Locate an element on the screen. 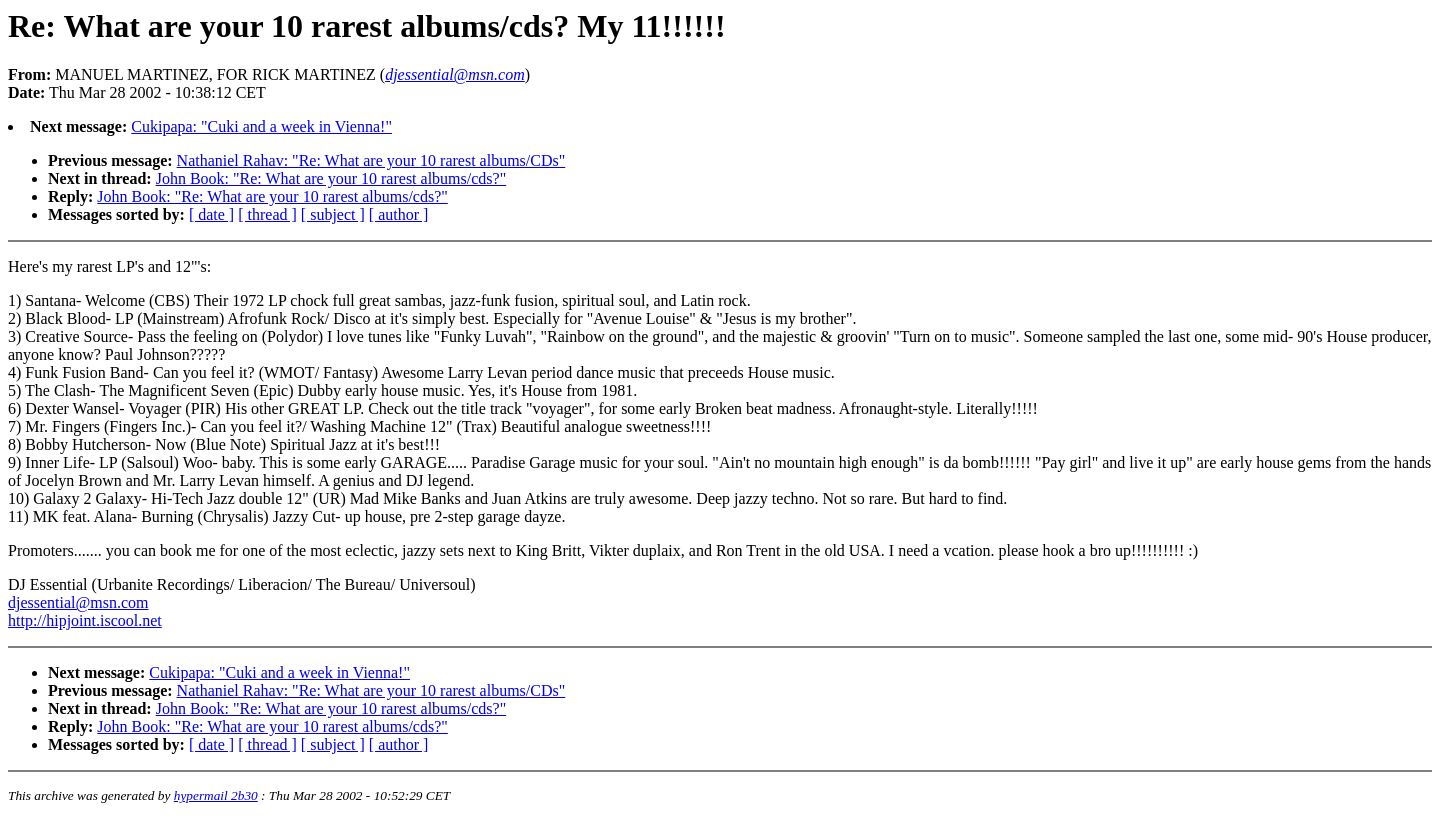  http://hipjoint.iscool.net is located at coordinates (85, 620).